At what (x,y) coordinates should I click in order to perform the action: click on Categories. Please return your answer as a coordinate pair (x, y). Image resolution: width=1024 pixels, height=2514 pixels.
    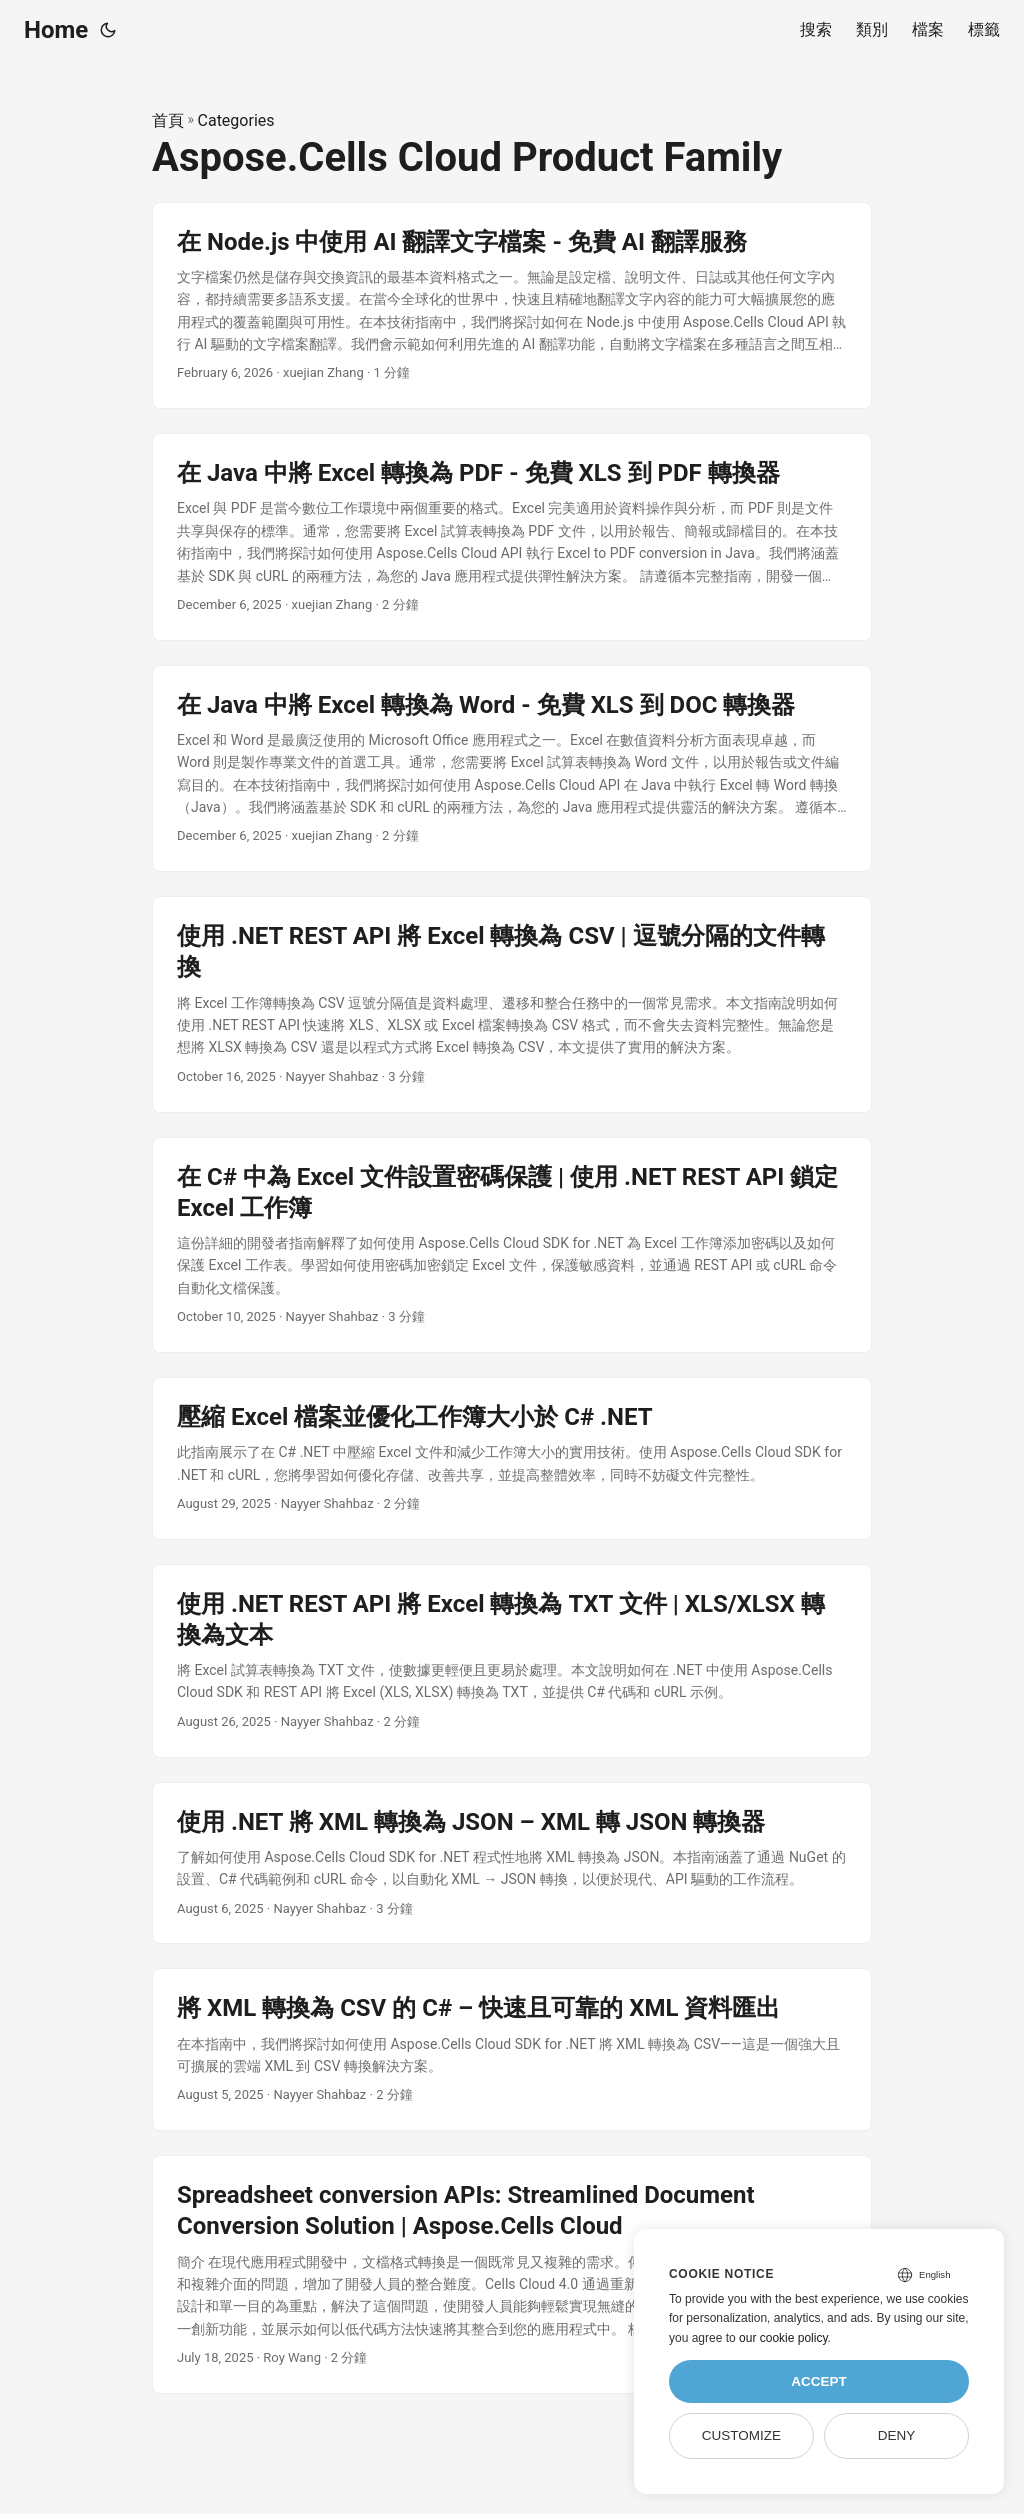
    Looking at the image, I should click on (236, 120).